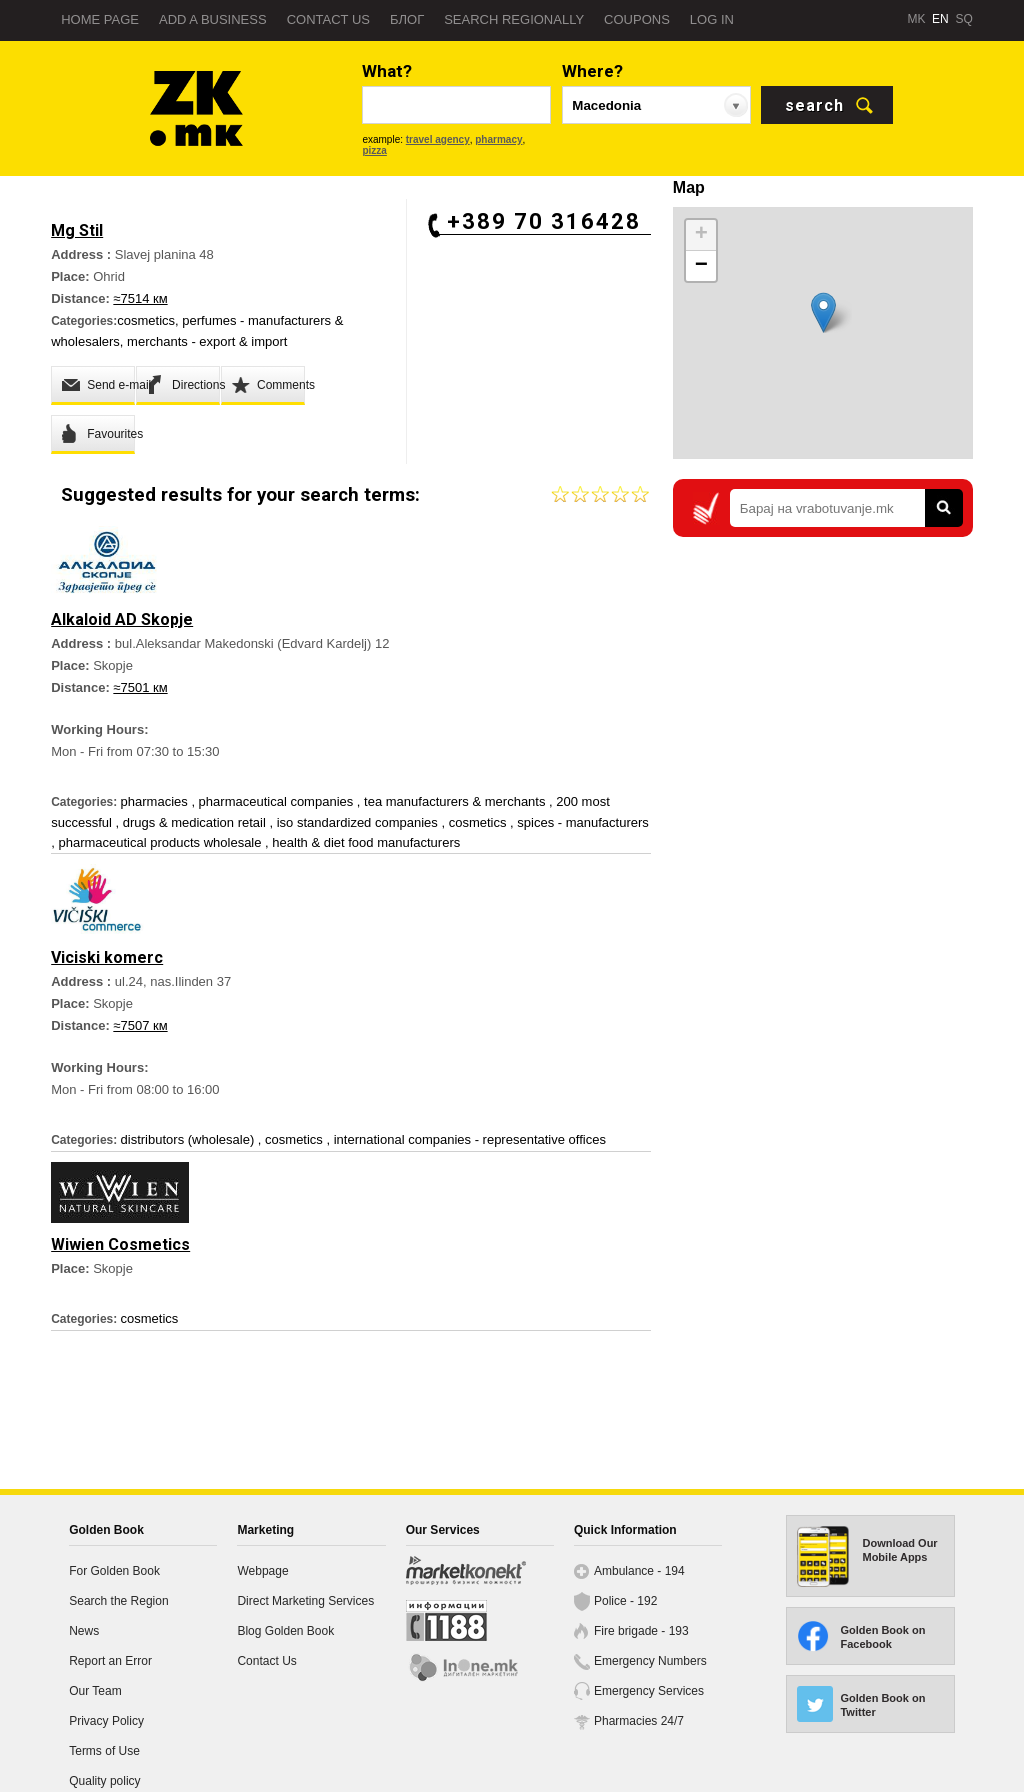 The image size is (1024, 1792). I want to click on Direct Marketing Services, so click(305, 1601).